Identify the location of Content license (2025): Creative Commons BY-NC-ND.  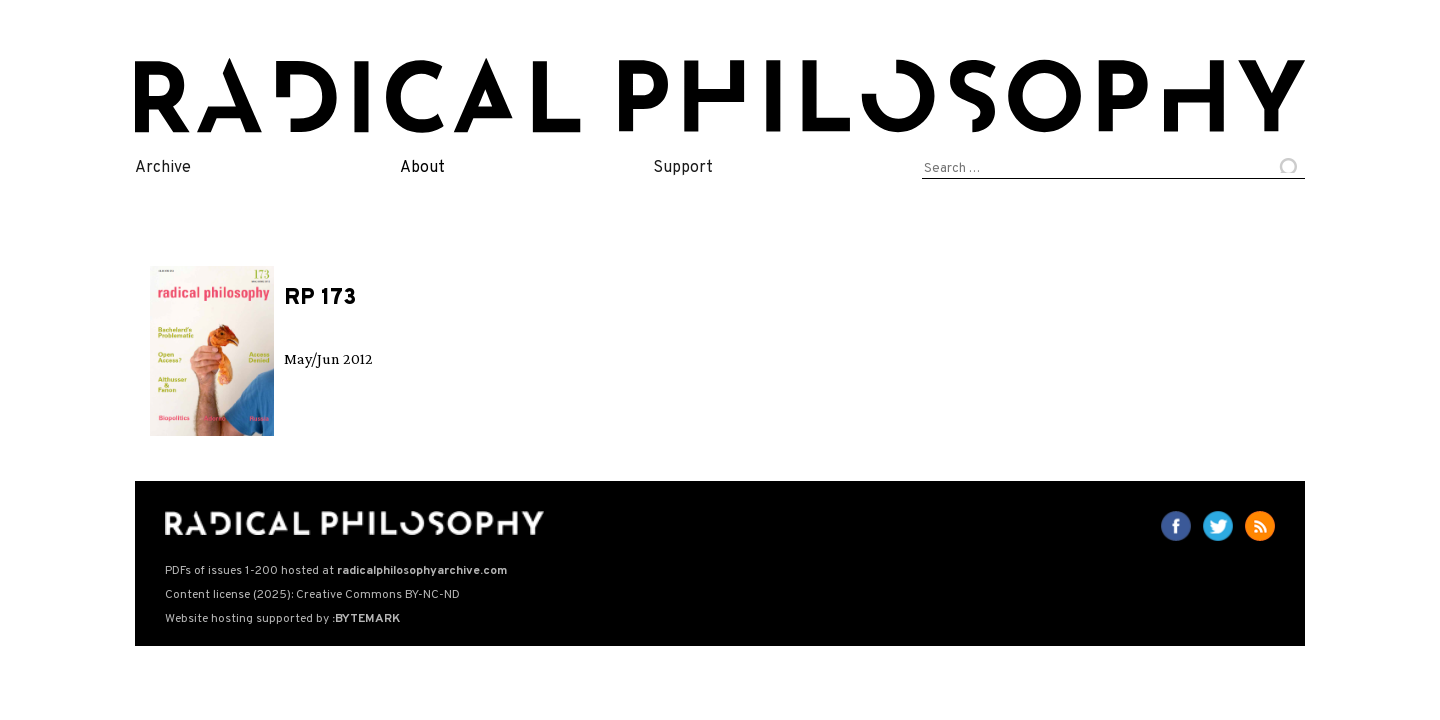
(312, 595).